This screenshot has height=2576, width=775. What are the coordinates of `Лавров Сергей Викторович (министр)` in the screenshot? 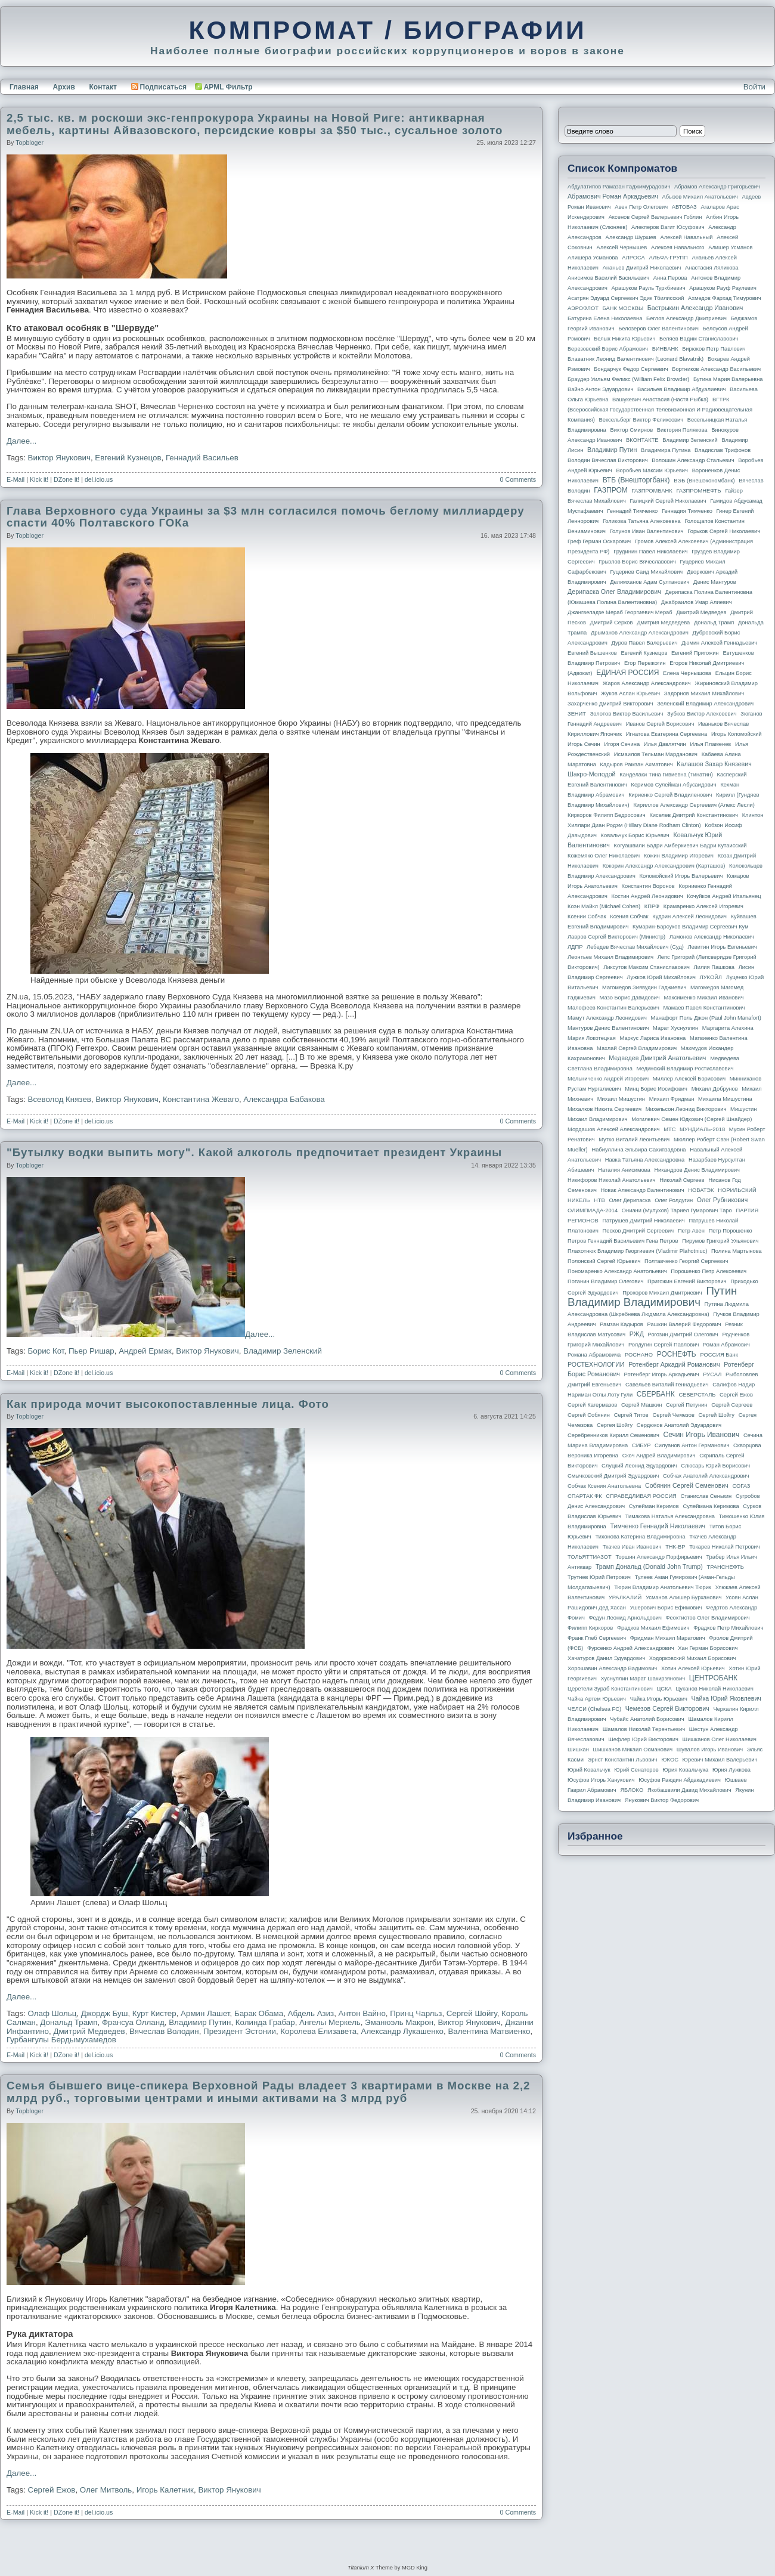 It's located at (616, 937).